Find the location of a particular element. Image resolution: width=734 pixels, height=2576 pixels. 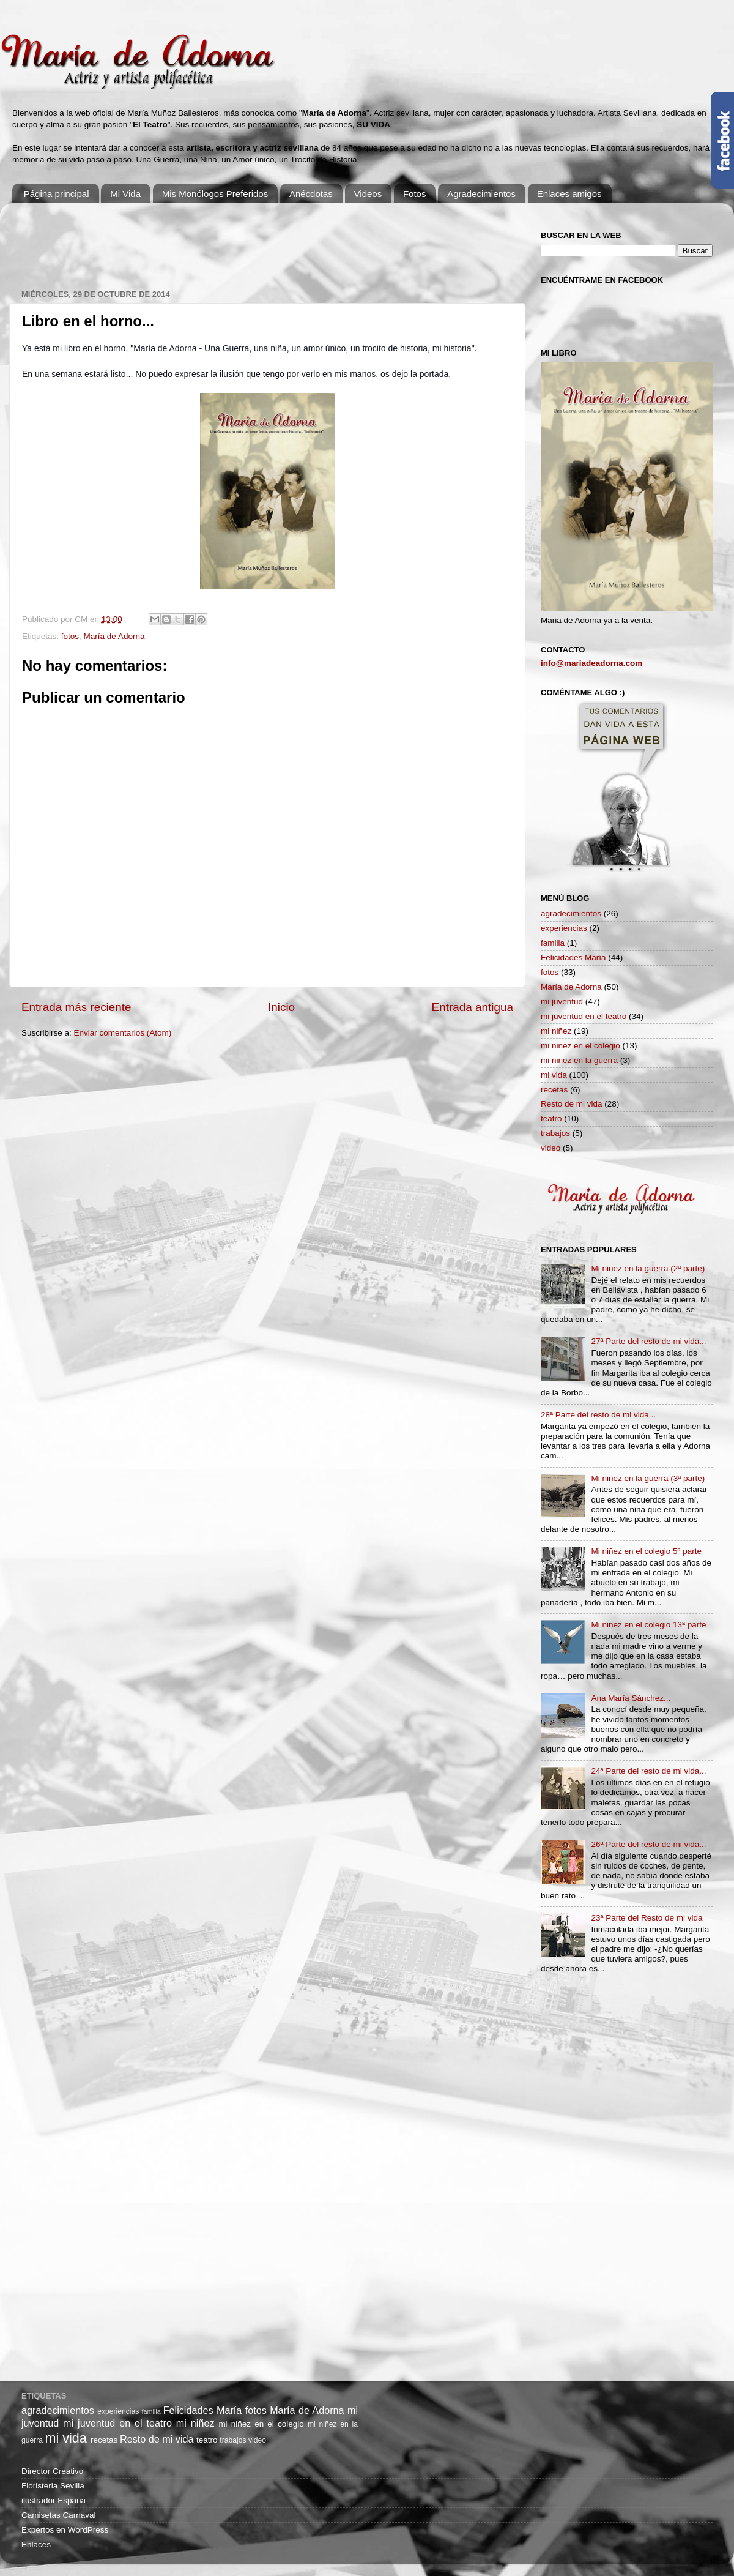

Enviar comentarios (Atom) is located at coordinates (123, 1032).